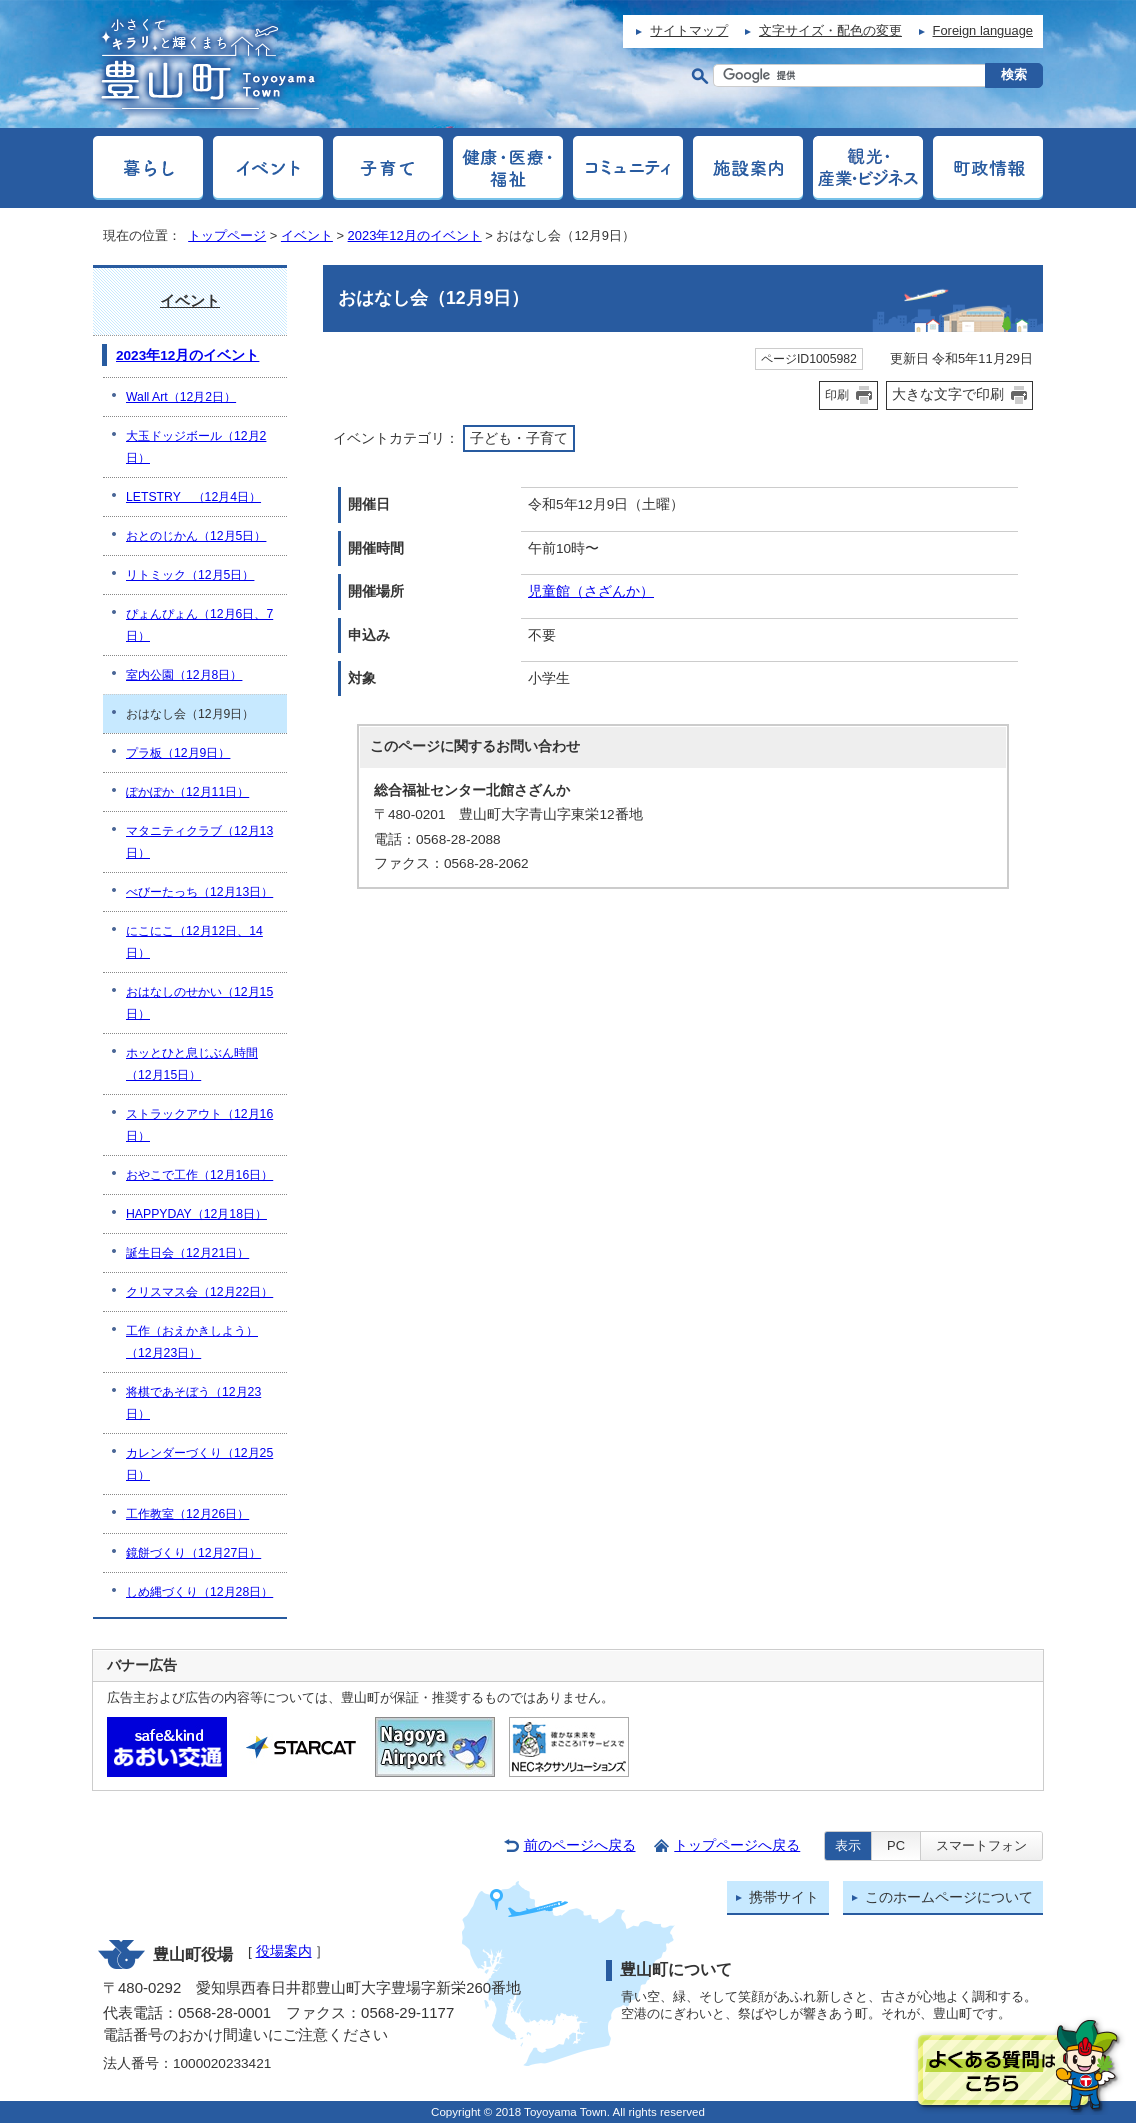 This screenshot has width=1136, height=2123. I want to click on おとのじかん（12月5日）, so click(196, 536).